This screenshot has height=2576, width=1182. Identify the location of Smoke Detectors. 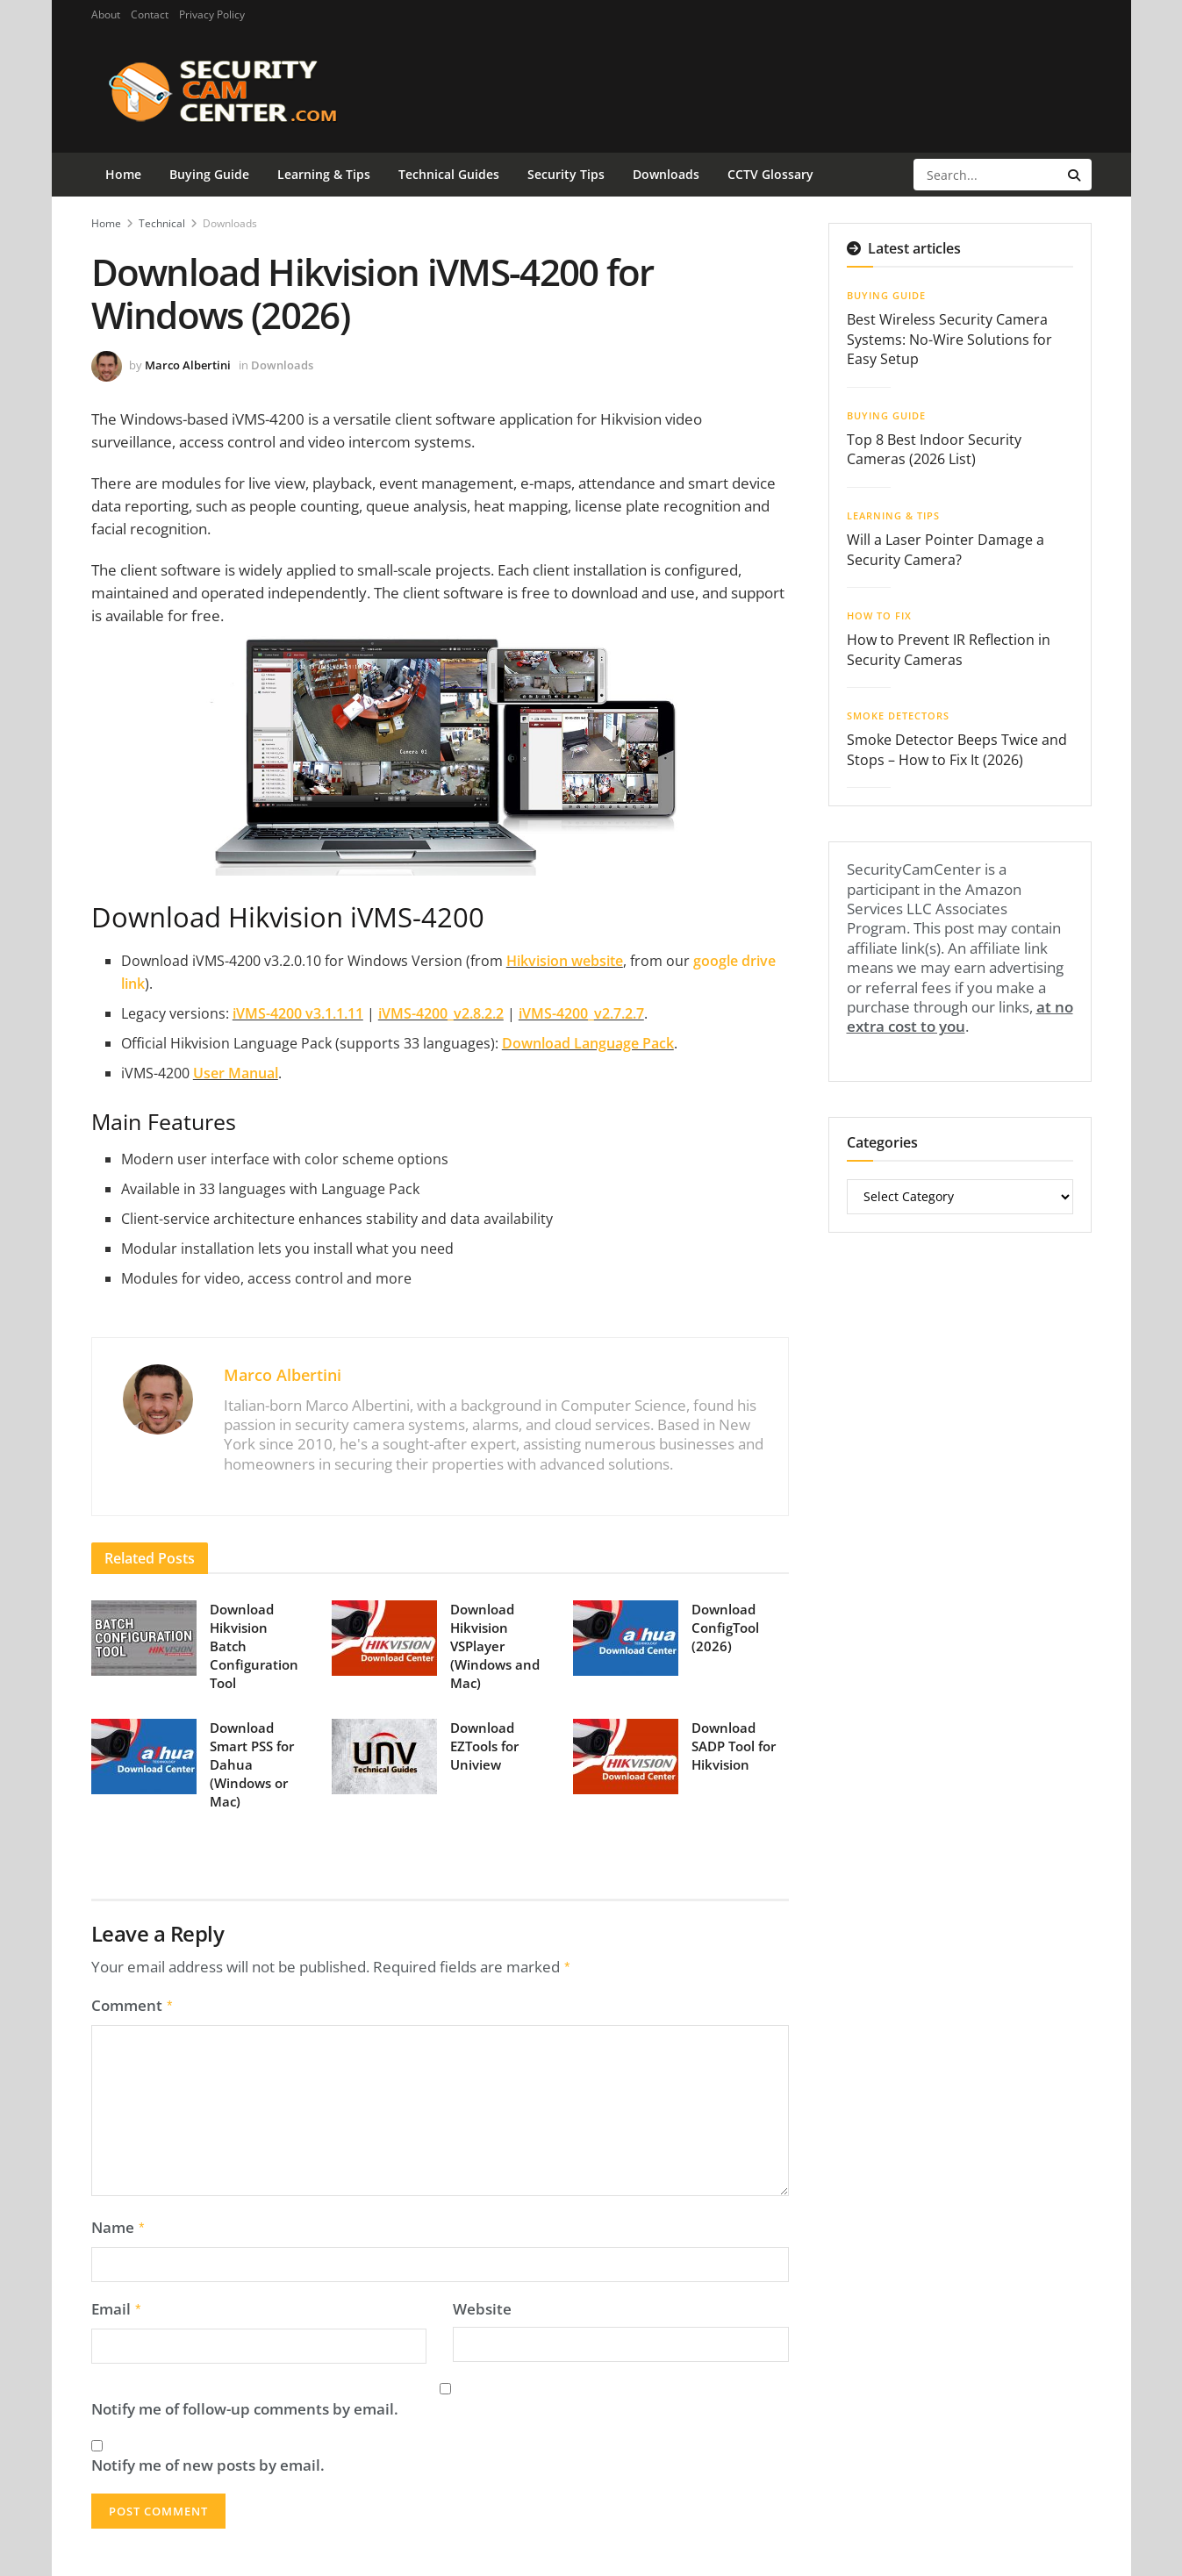
(898, 715).